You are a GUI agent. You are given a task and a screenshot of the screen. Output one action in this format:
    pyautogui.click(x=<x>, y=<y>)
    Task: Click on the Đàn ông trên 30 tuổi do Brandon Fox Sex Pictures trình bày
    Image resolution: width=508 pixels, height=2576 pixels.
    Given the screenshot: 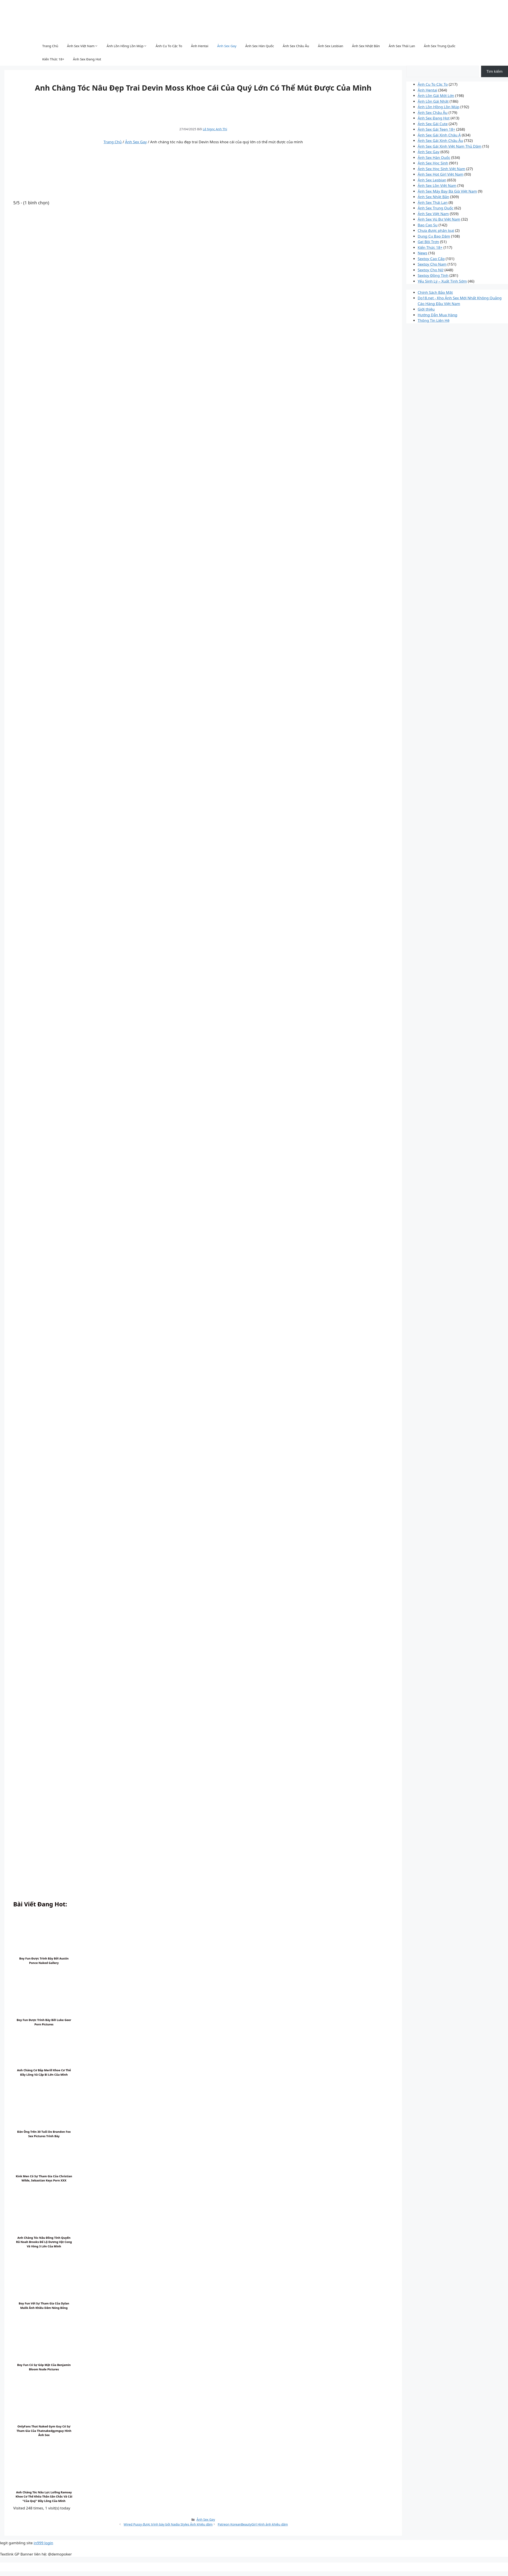 What is the action you would take?
    pyautogui.click(x=44, y=2134)
    